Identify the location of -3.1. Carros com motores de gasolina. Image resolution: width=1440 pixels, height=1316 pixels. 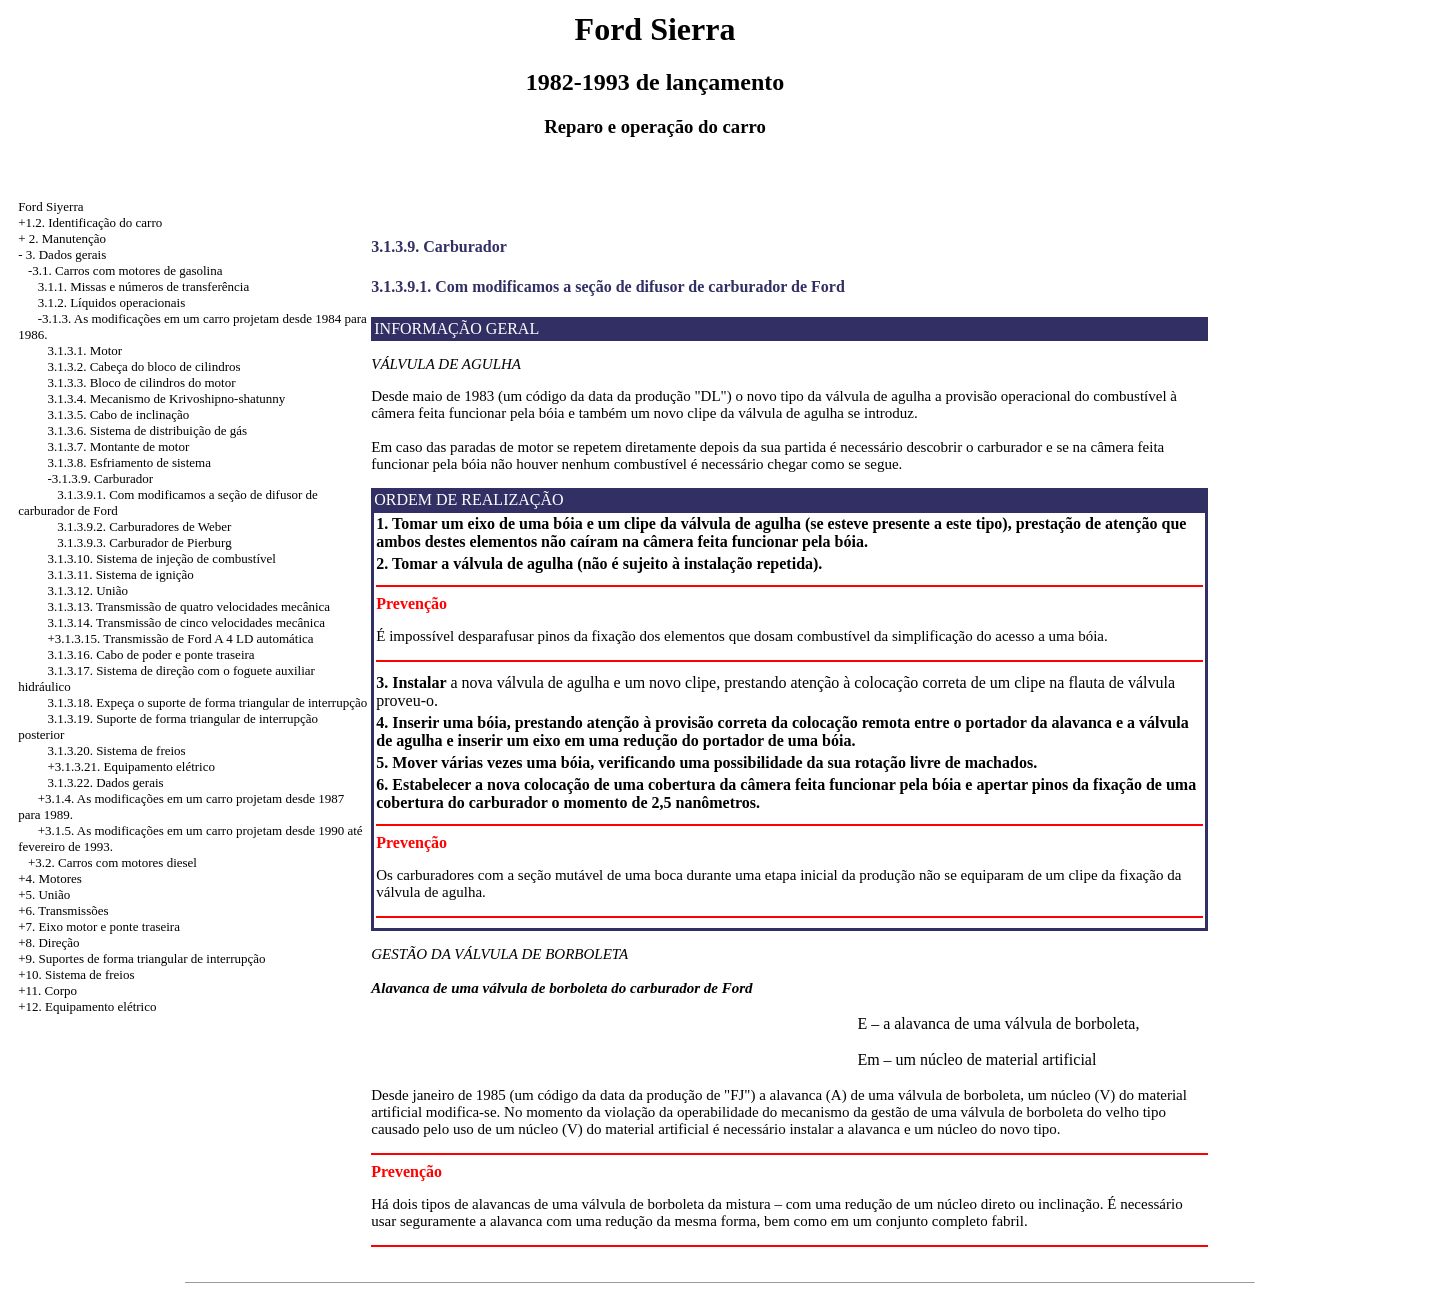
(125, 270).